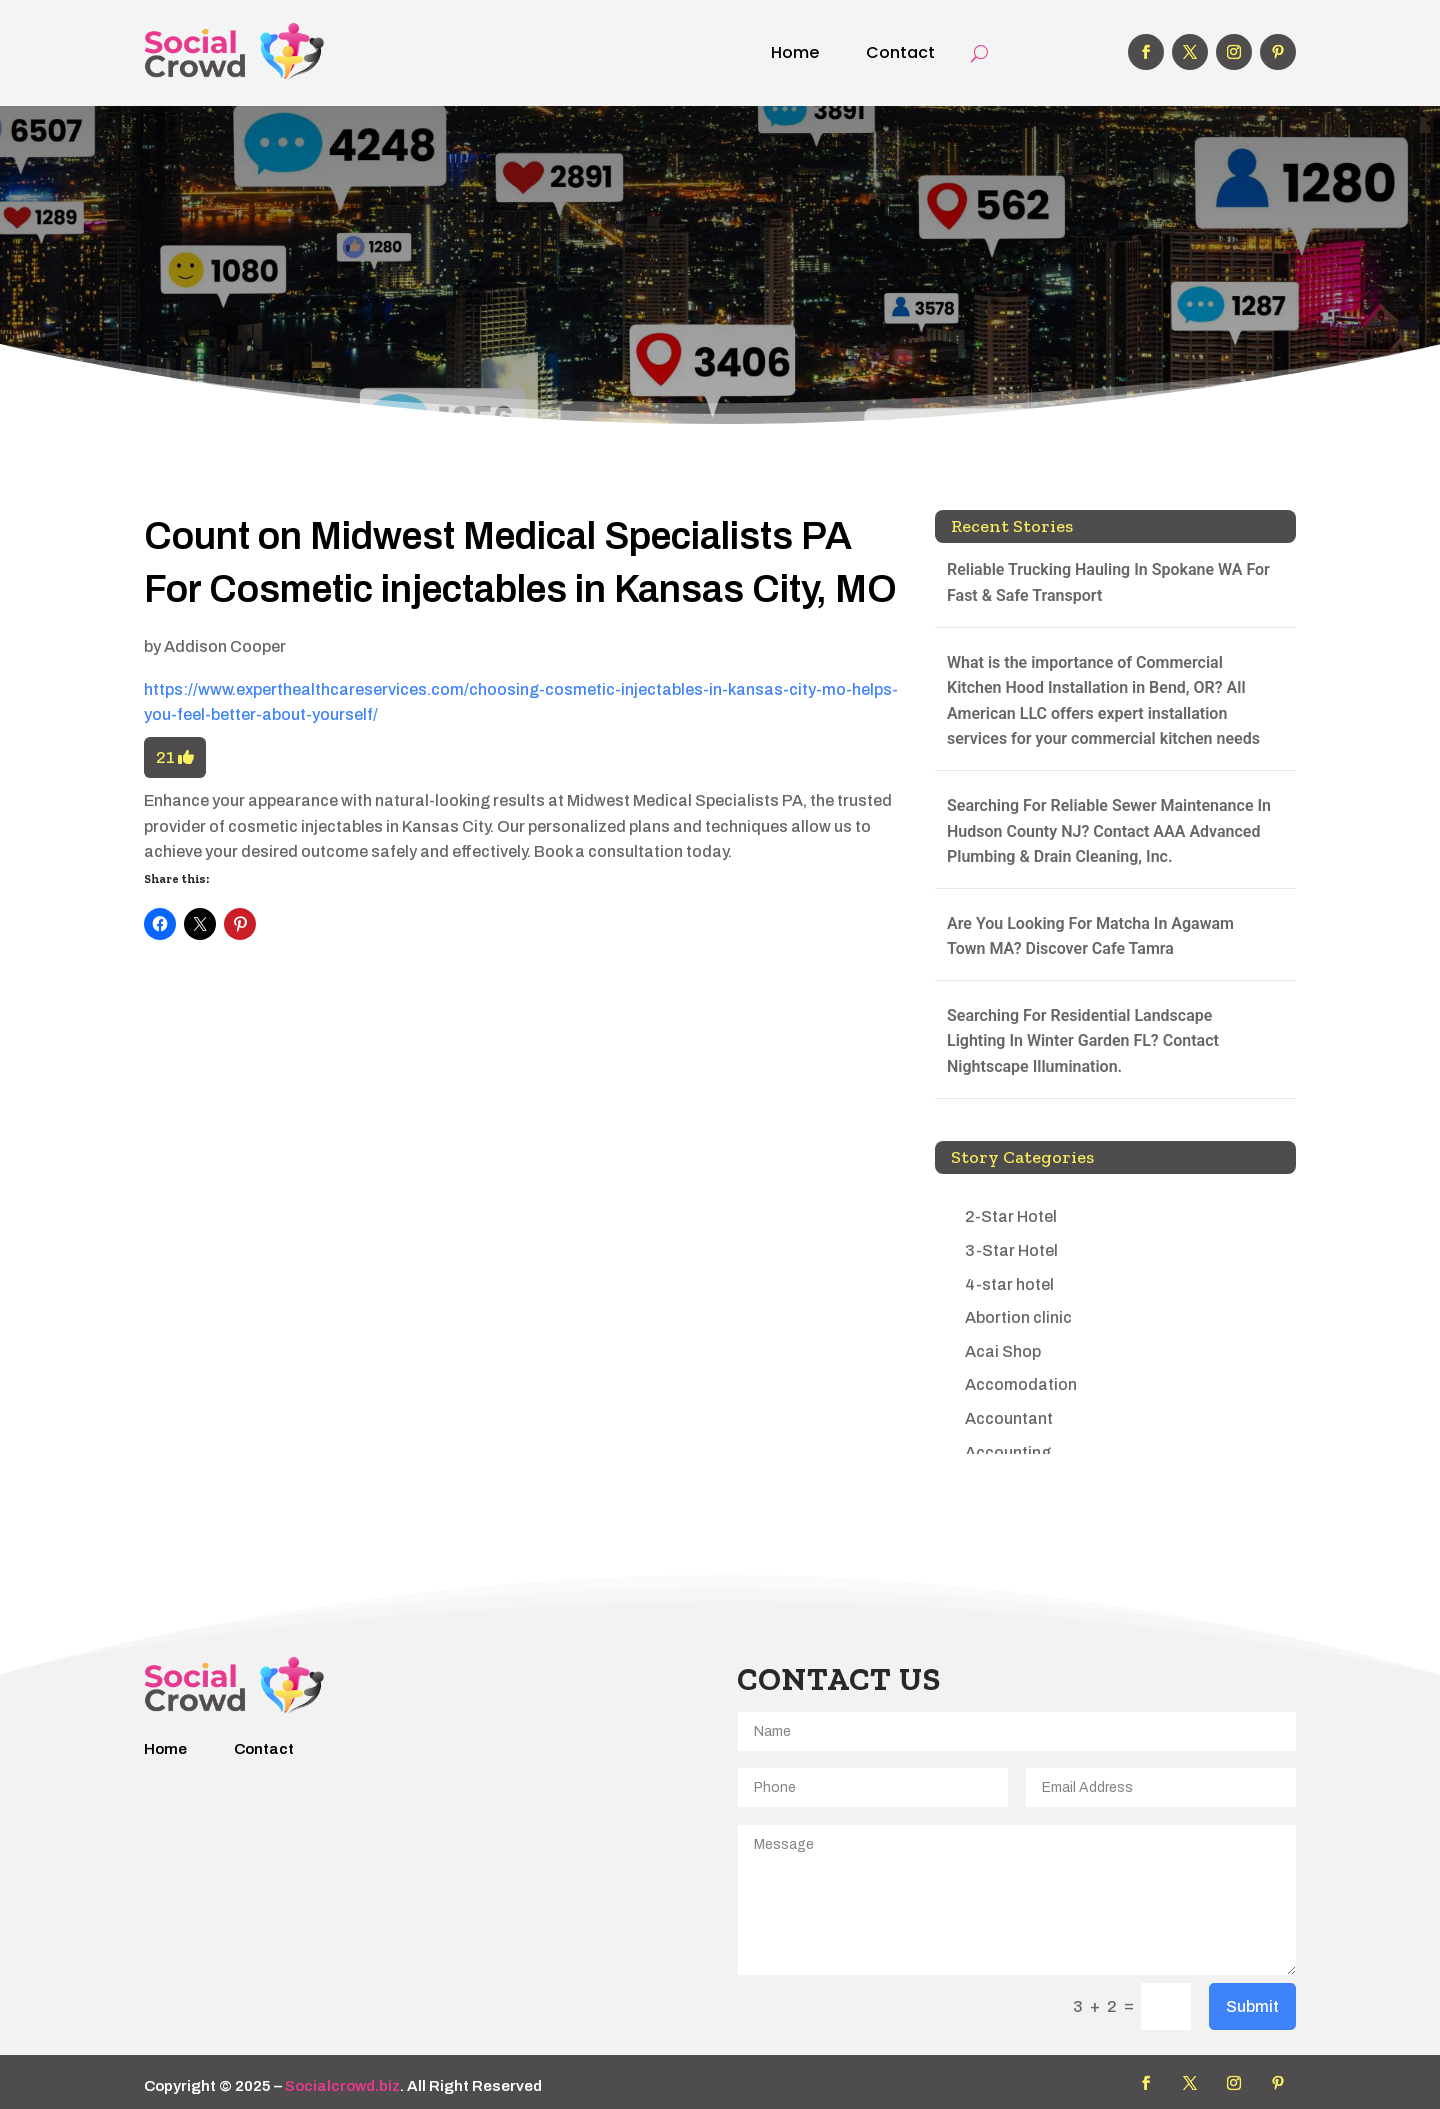 This screenshot has width=1440, height=2109. What do you see at coordinates (1018, 1317) in the screenshot?
I see `Abortion clinic` at bounding box center [1018, 1317].